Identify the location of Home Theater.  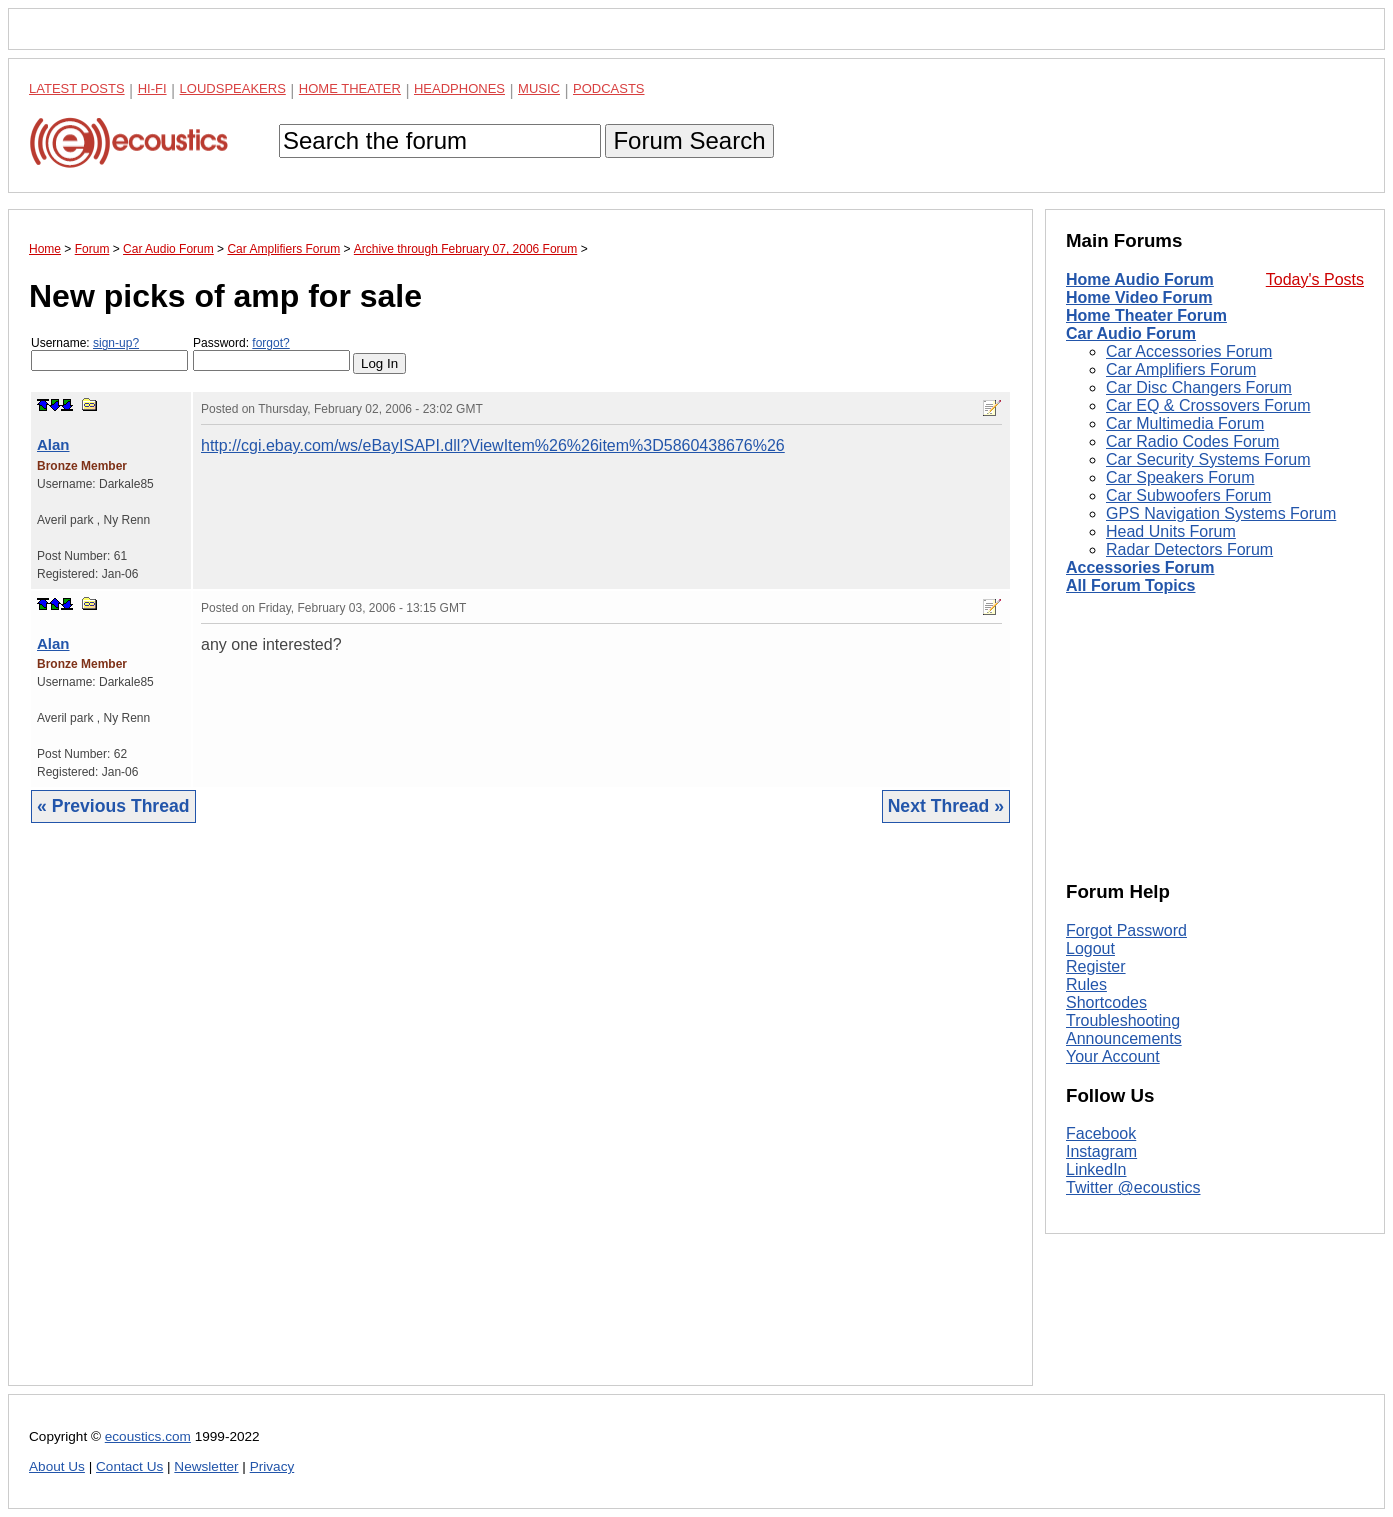
(350, 88).